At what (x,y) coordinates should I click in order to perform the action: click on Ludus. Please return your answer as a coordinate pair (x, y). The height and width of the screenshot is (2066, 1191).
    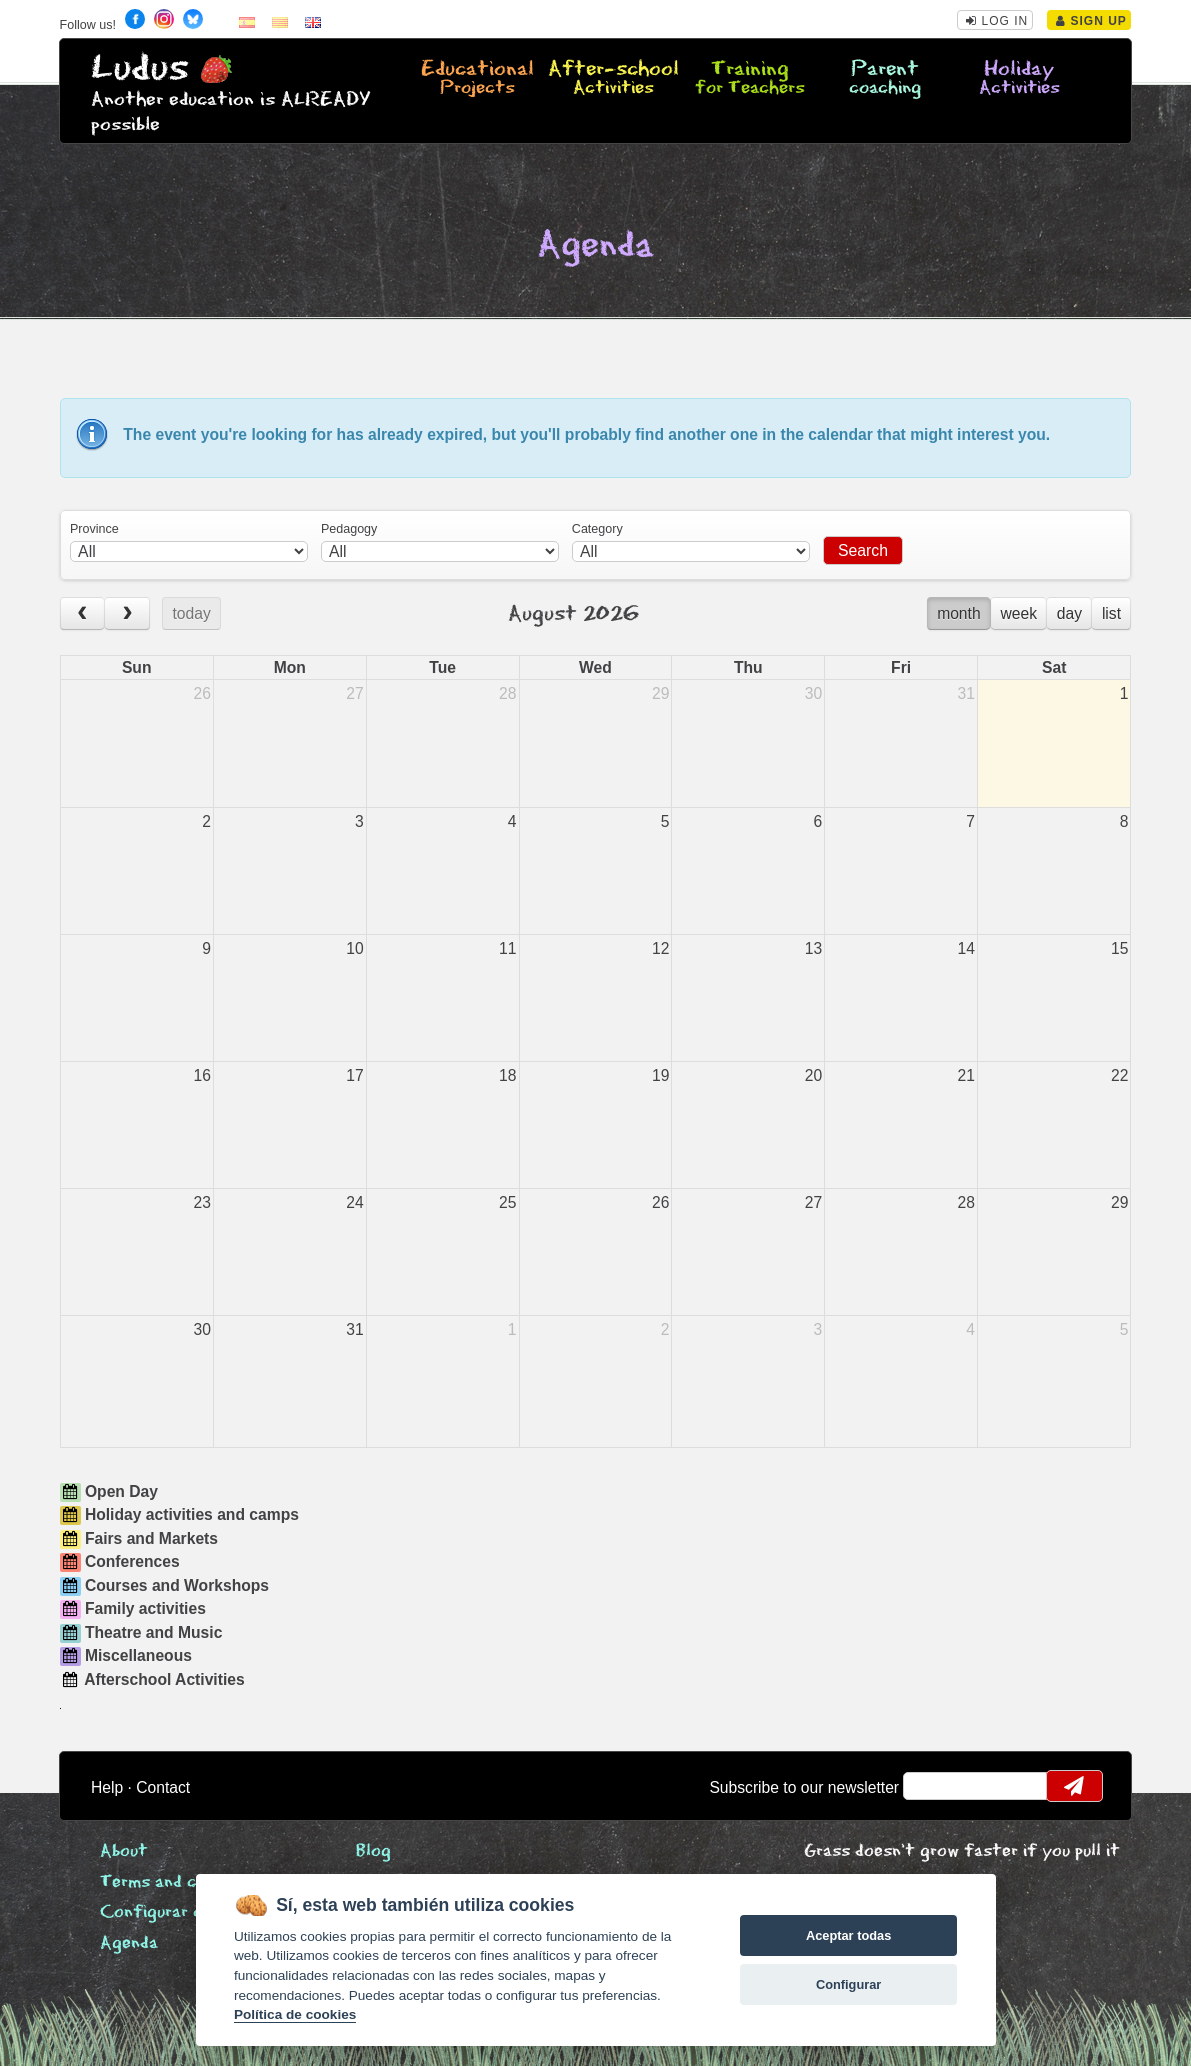
    Looking at the image, I should click on (140, 68).